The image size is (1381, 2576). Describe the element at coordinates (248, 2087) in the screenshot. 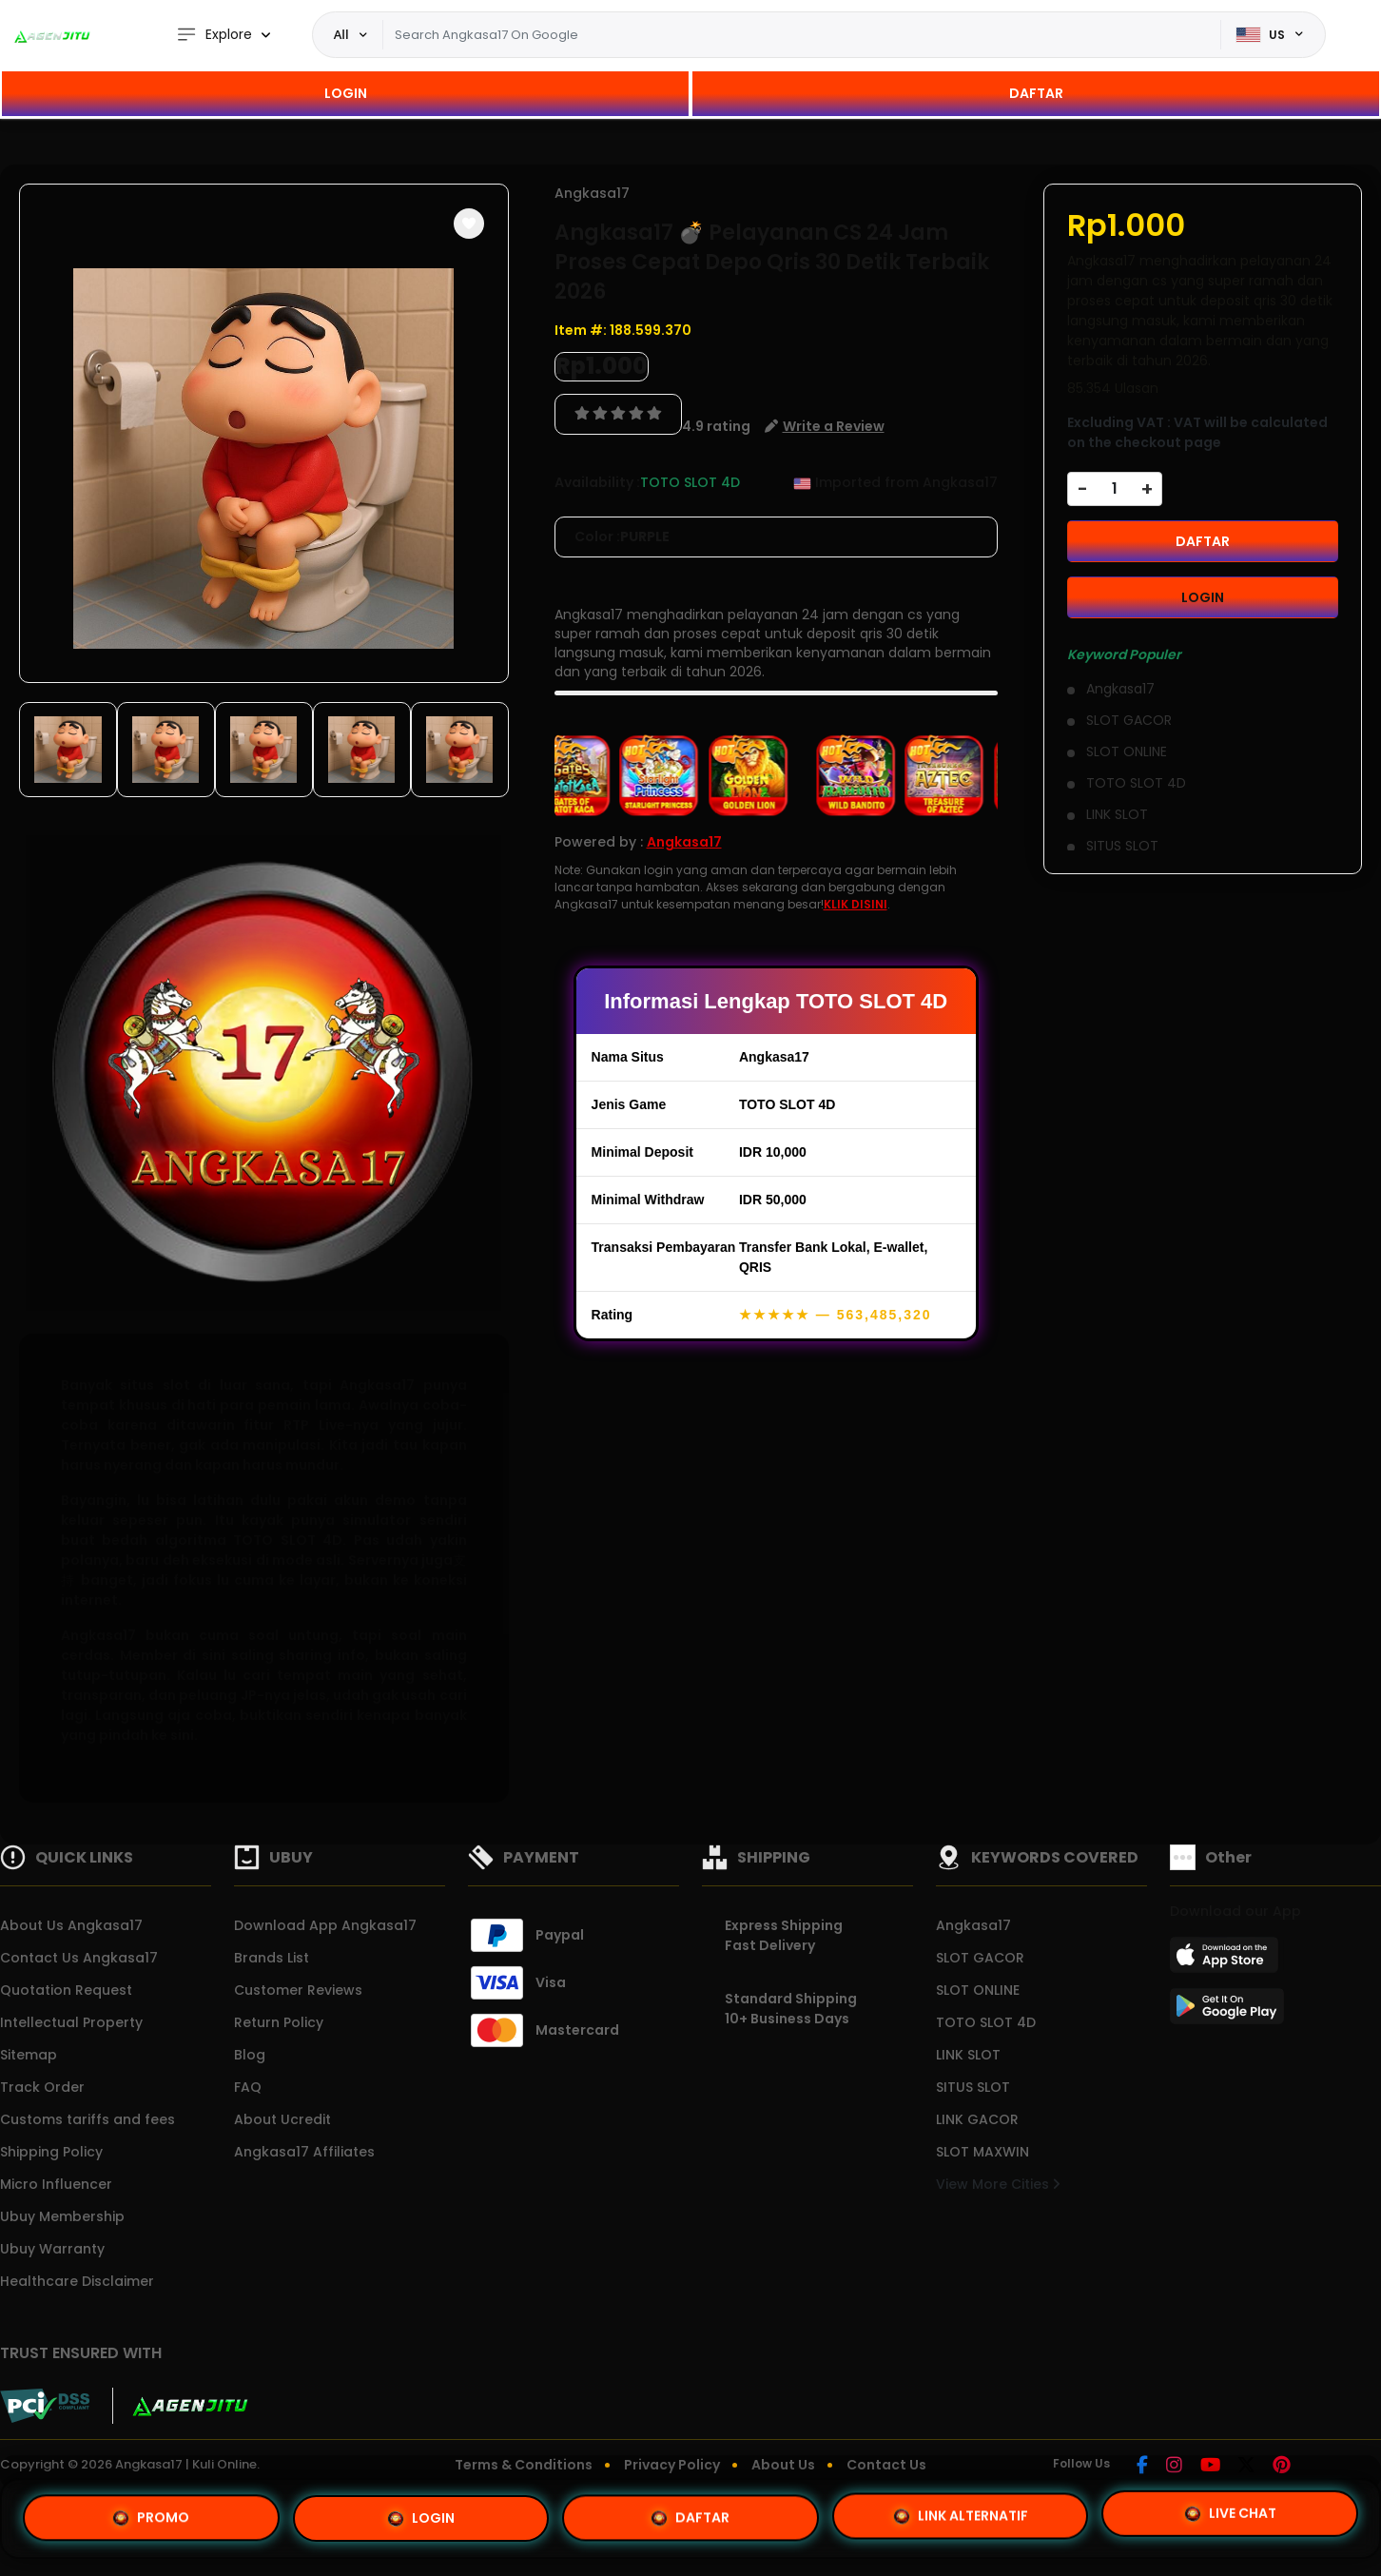

I see `FAQ` at that location.